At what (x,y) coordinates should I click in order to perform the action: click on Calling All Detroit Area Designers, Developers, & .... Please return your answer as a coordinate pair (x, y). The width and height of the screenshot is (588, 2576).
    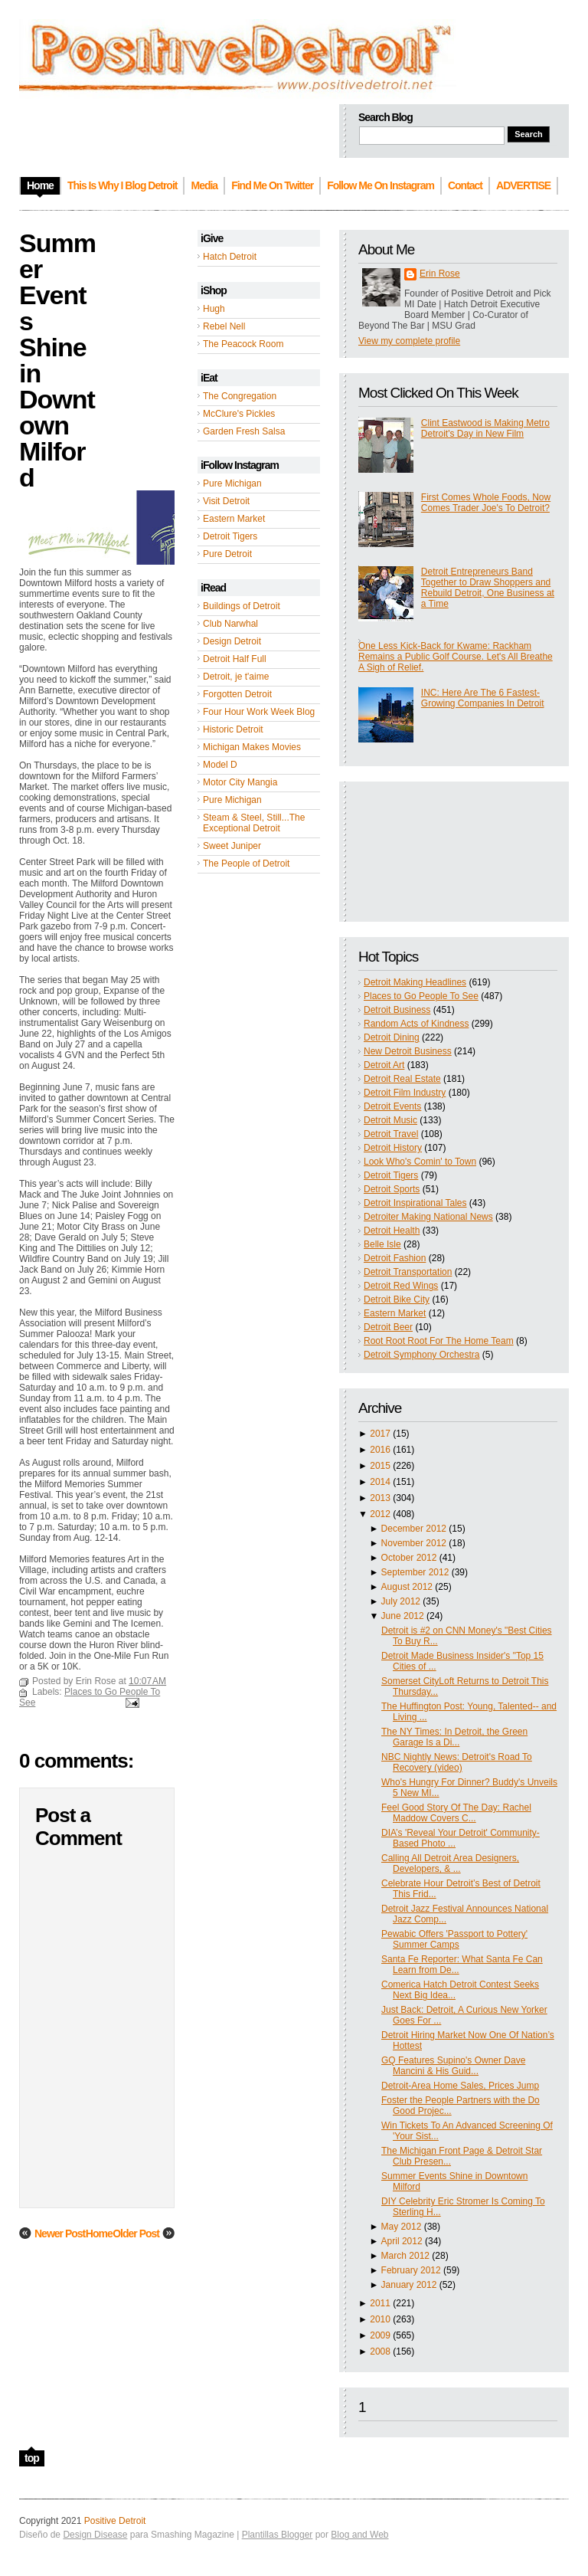
    Looking at the image, I should click on (450, 1863).